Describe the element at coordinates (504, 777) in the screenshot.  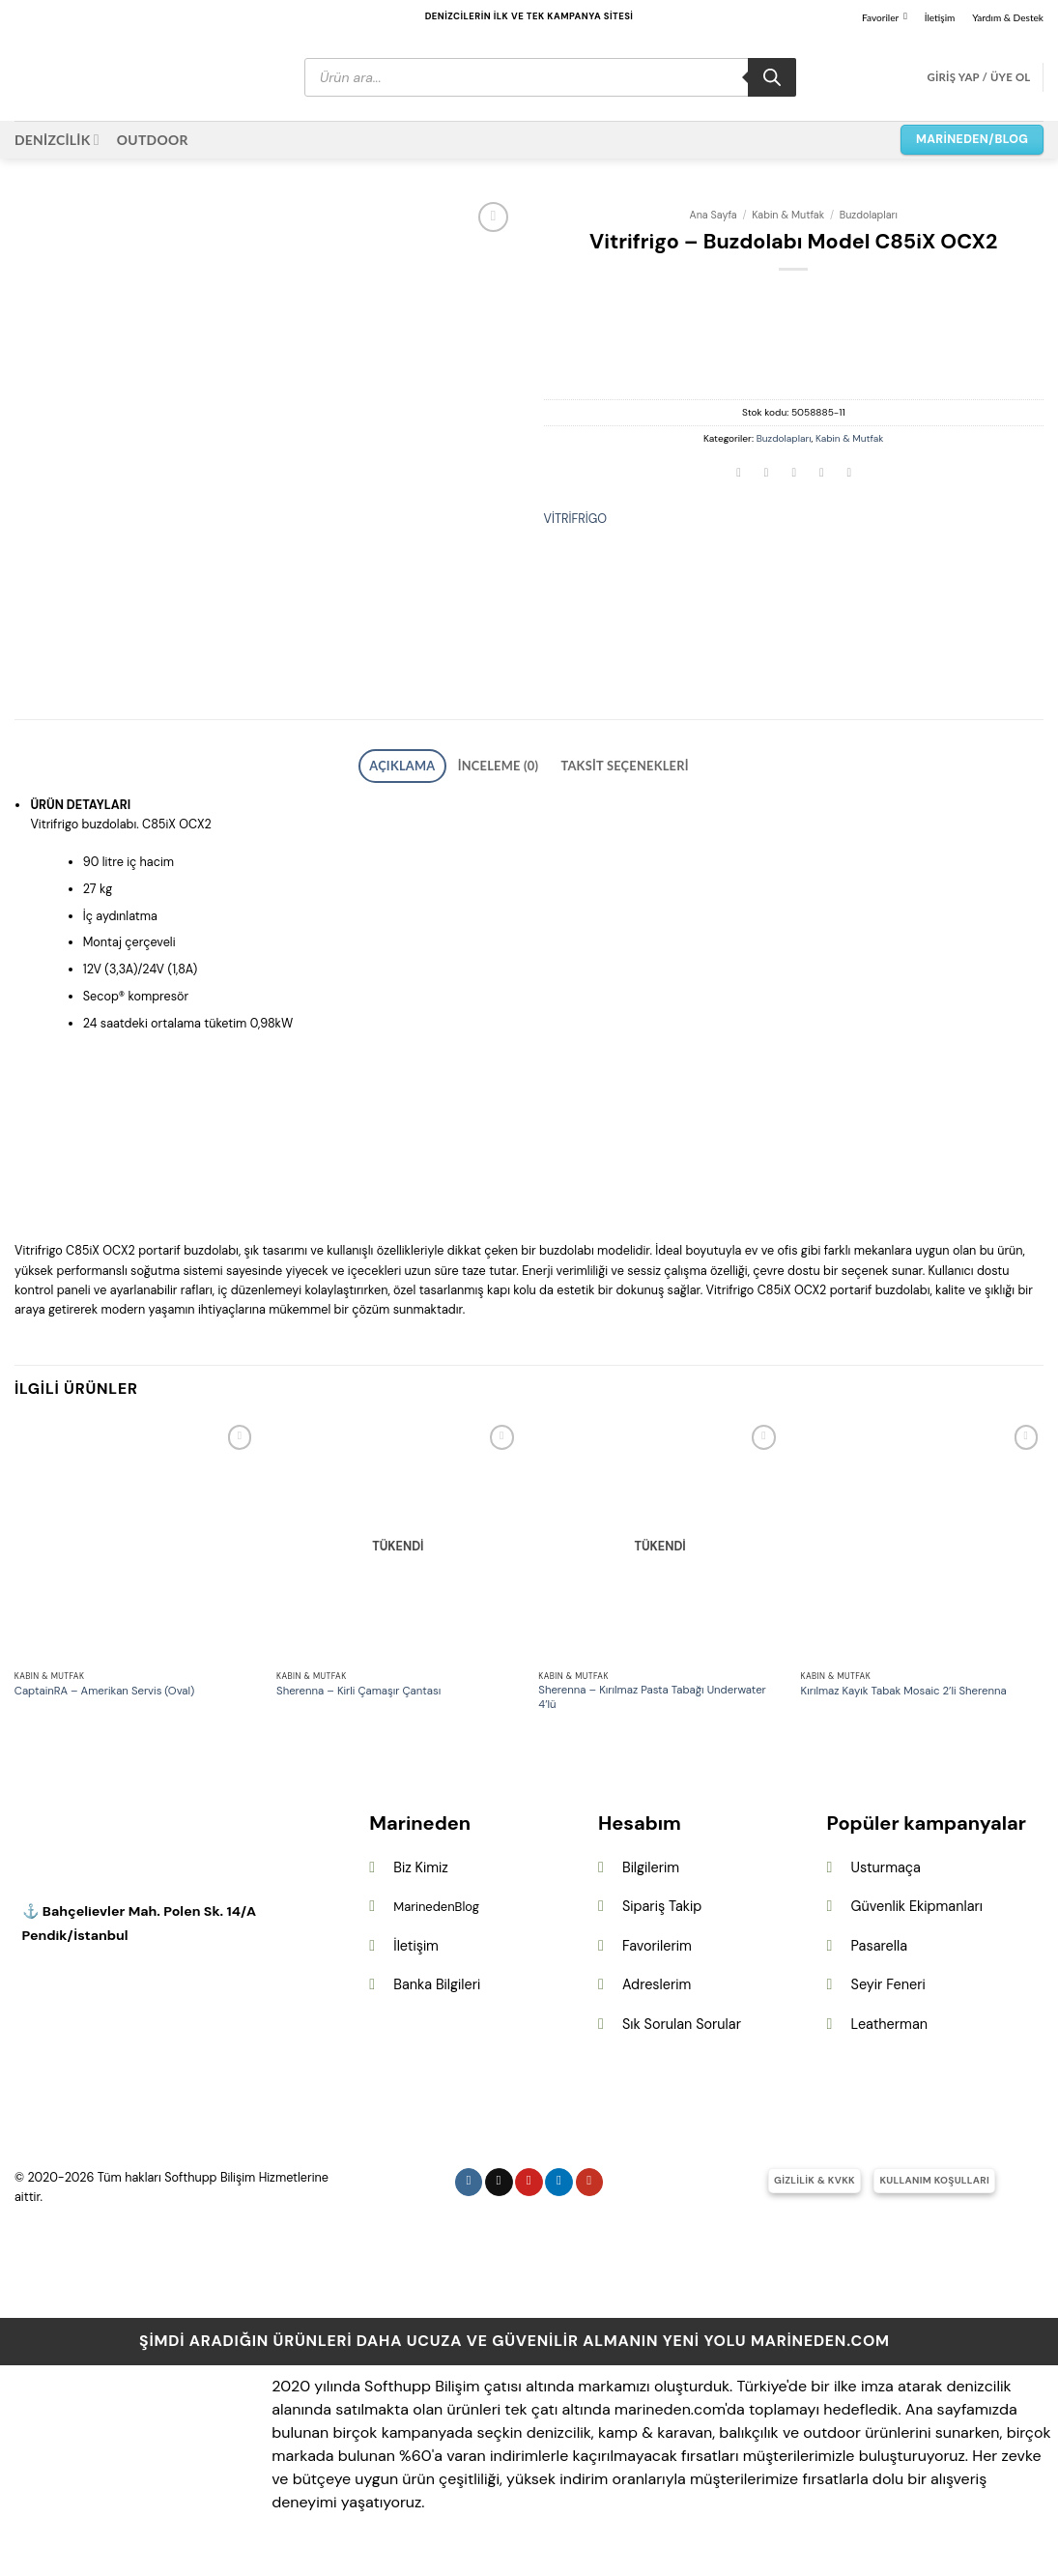
I see `İnceleme (0) [tab]` at that location.